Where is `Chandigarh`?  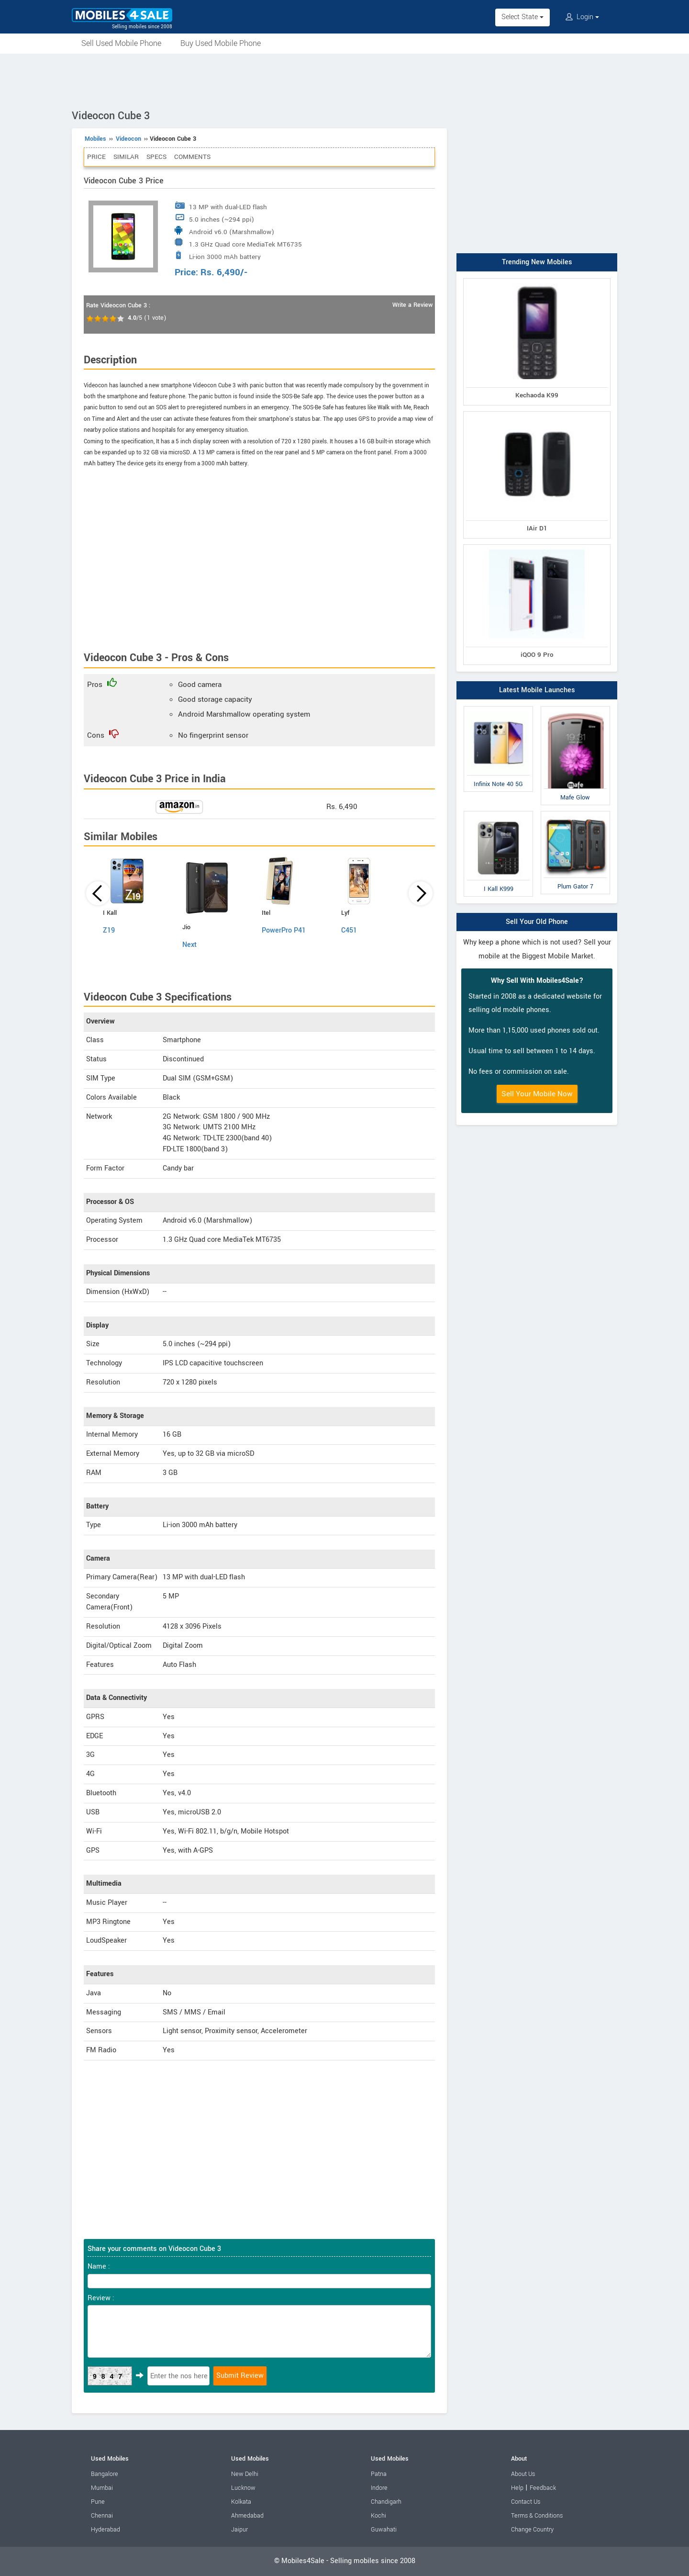 Chandigarh is located at coordinates (386, 2501).